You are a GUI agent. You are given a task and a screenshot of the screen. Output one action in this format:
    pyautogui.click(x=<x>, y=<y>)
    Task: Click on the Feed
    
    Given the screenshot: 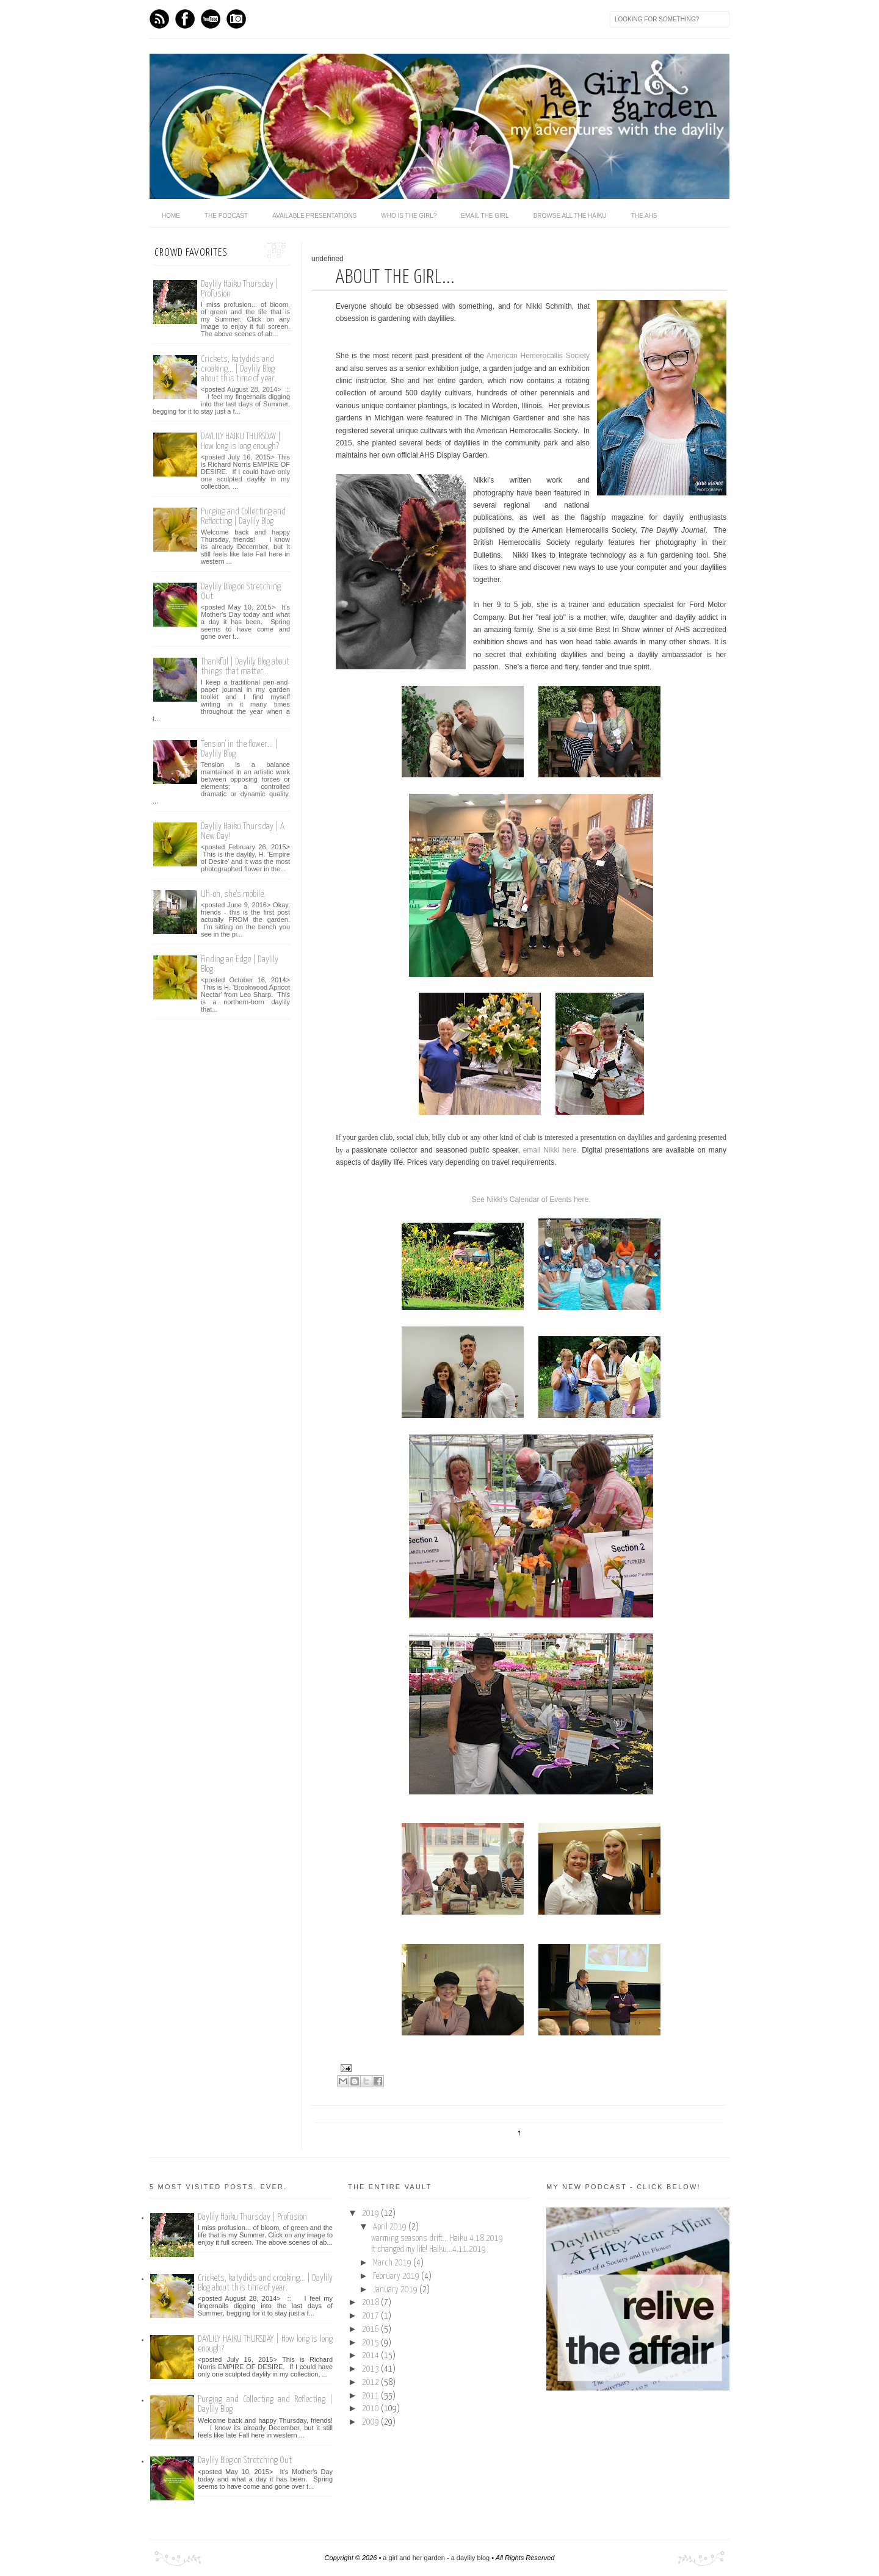 What is the action you would take?
    pyautogui.click(x=159, y=19)
    